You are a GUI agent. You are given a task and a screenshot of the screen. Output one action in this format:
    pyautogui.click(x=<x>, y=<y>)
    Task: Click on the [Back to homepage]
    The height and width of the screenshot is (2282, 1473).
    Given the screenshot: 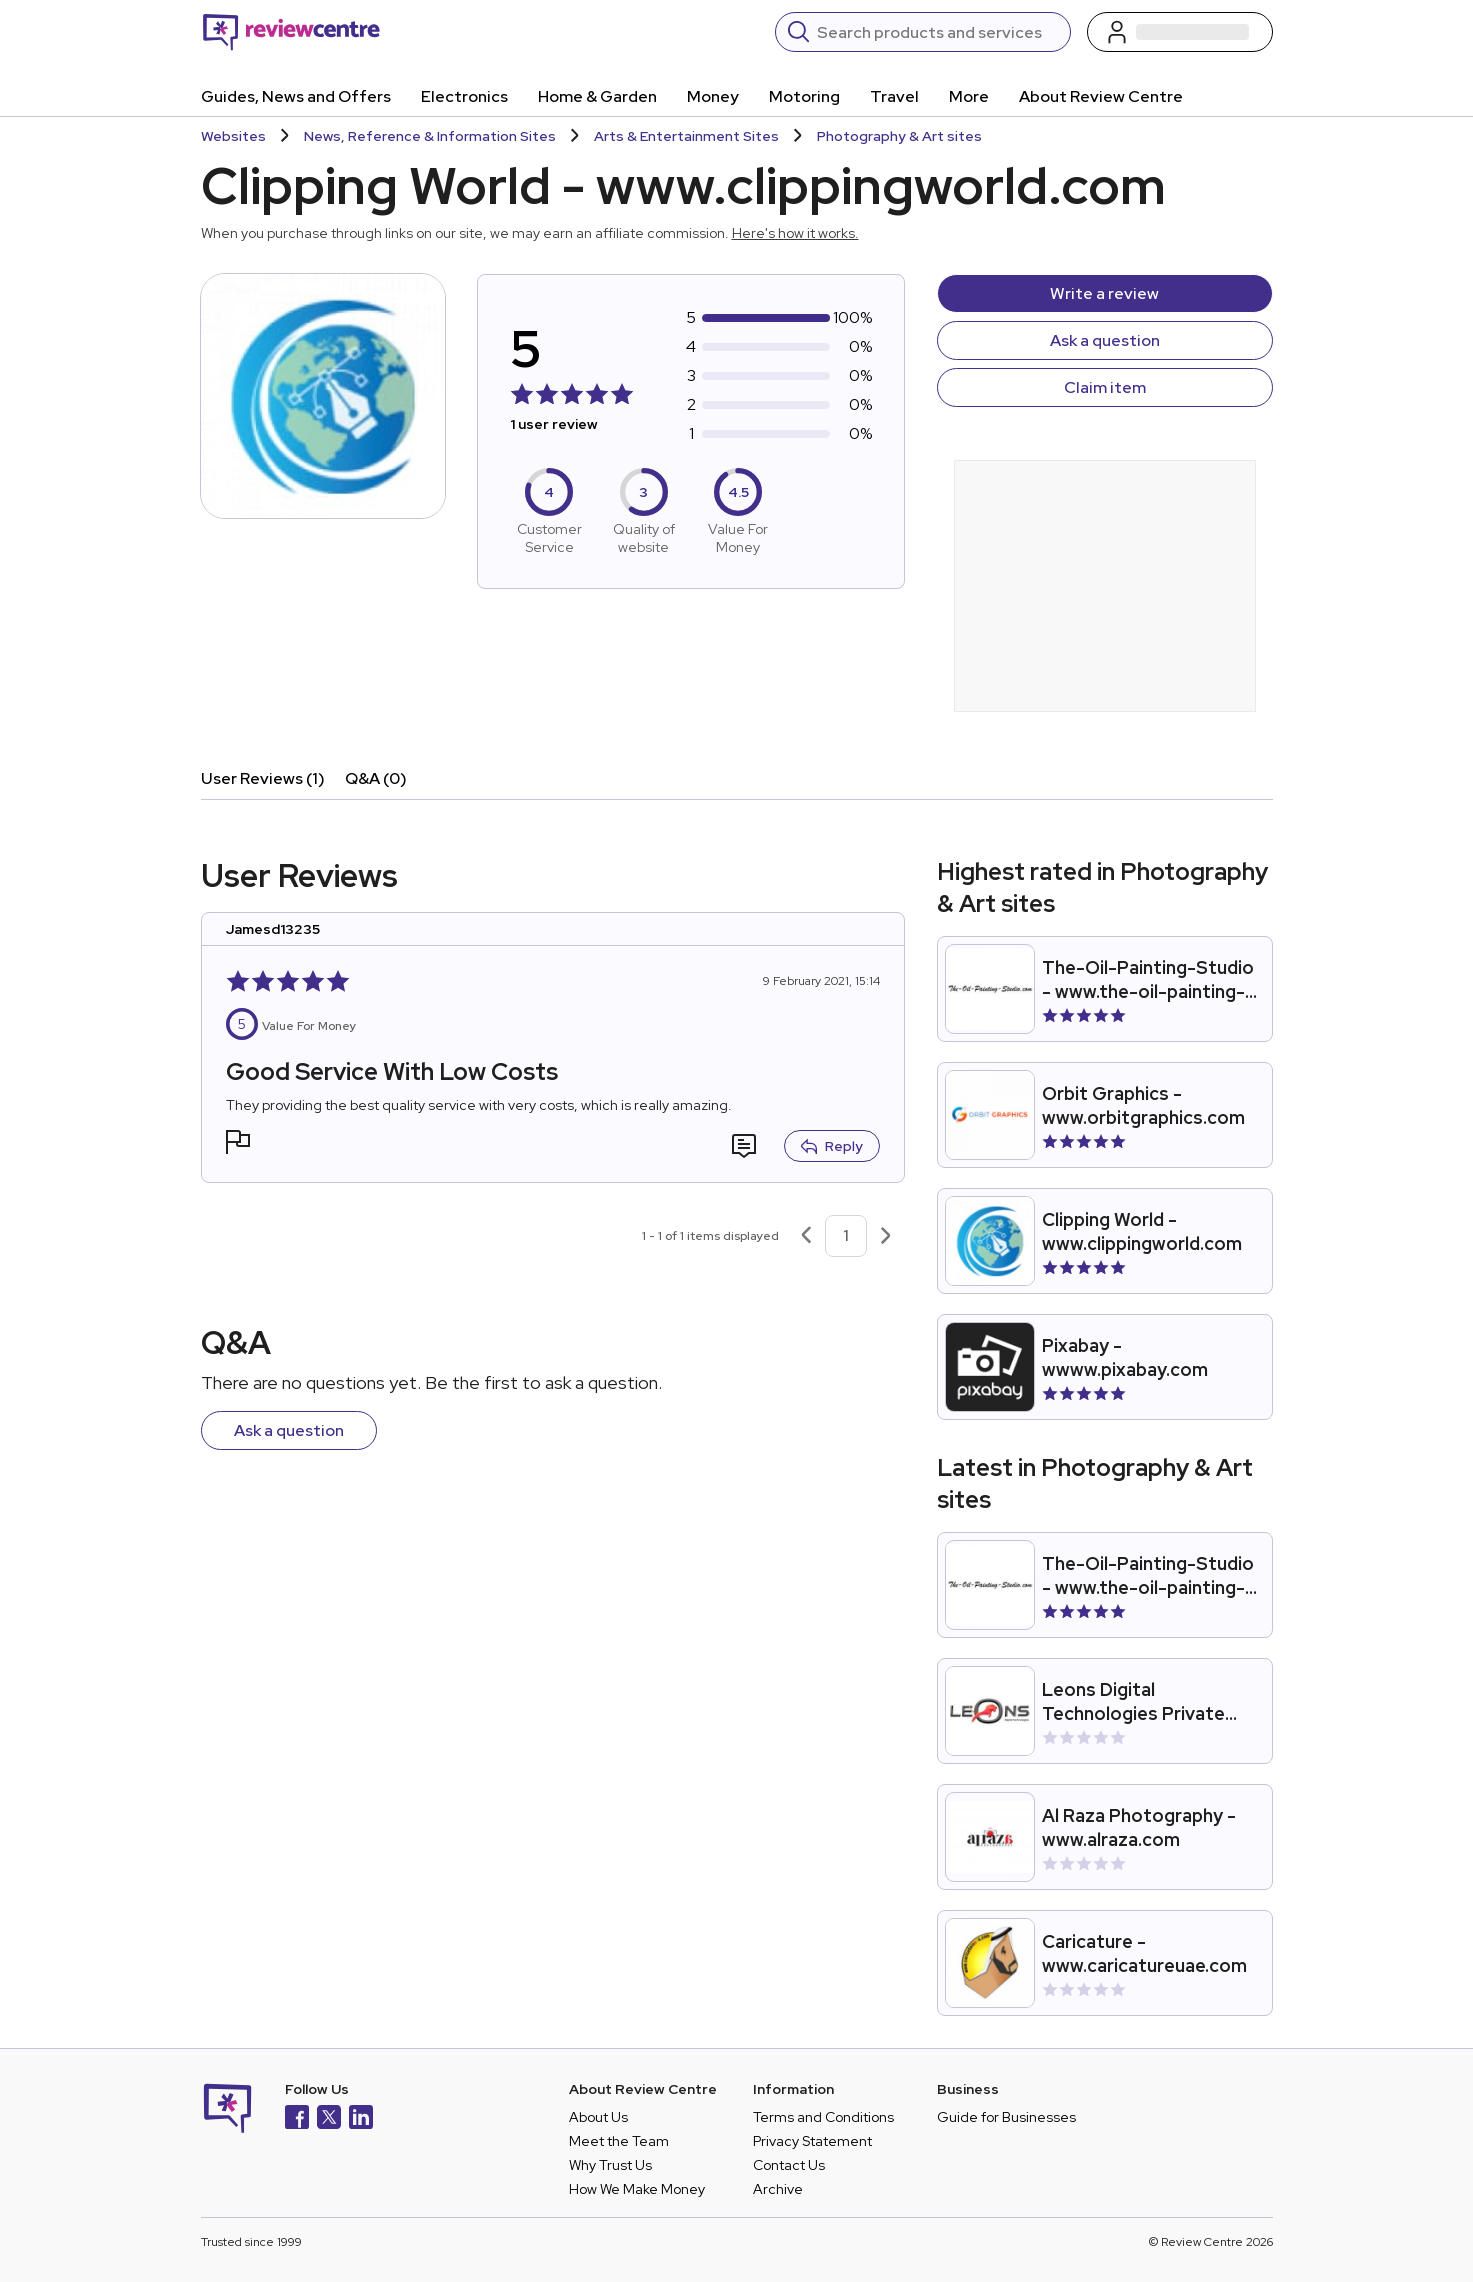 What is the action you would take?
    pyautogui.click(x=291, y=32)
    